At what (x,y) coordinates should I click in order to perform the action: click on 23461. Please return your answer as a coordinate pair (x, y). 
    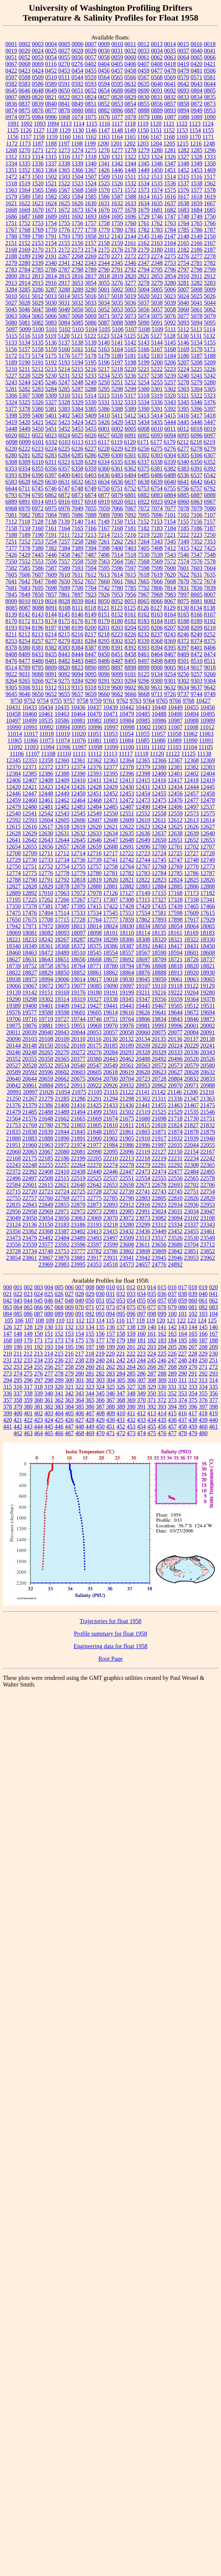
    Looking at the image, I should click on (207, 1231).